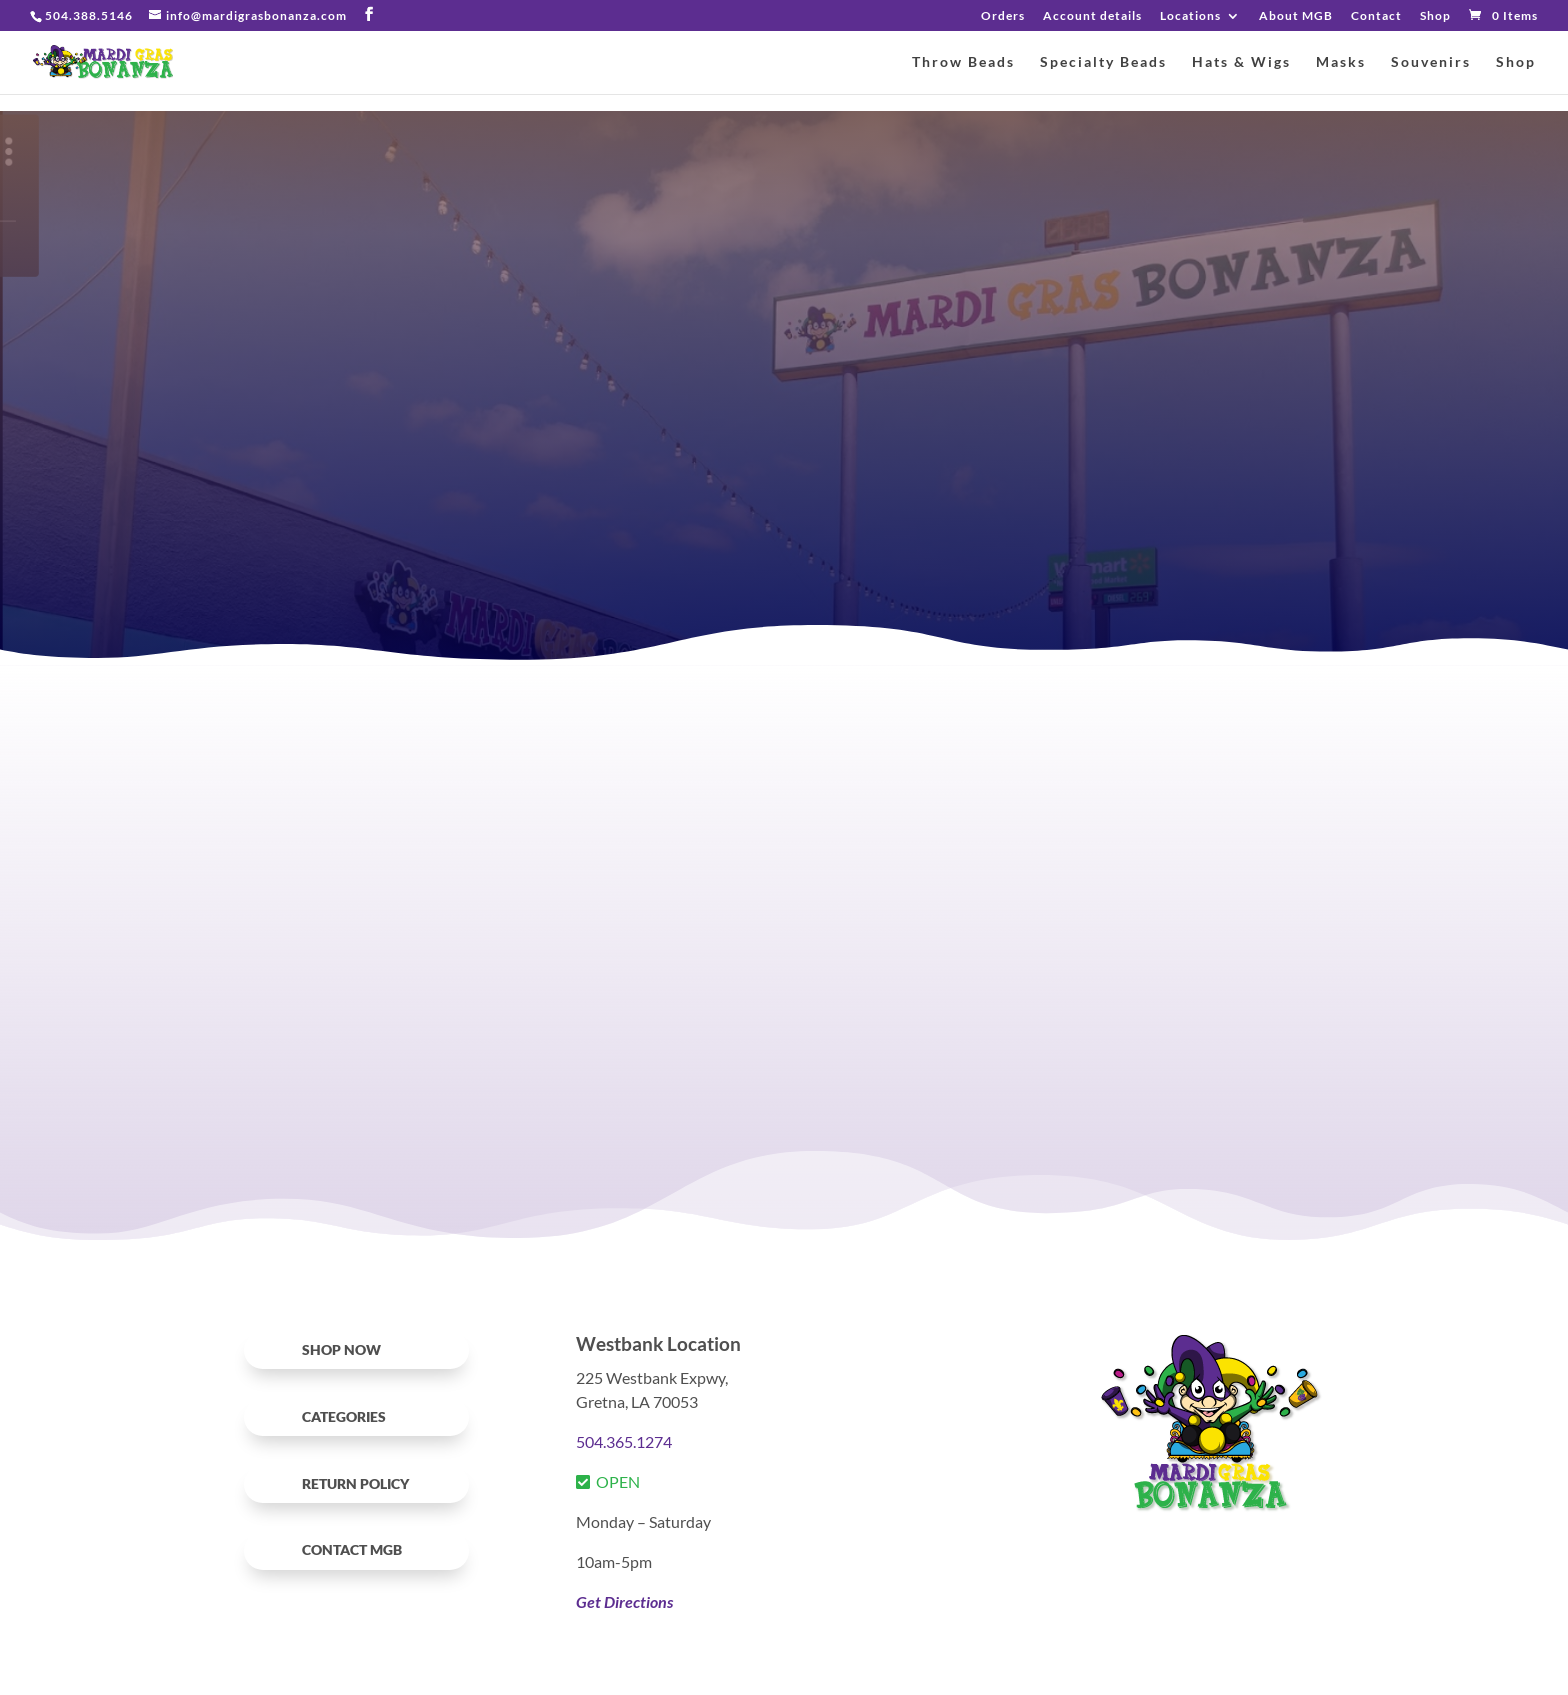  I want to click on Get Directions, so click(624, 1601).